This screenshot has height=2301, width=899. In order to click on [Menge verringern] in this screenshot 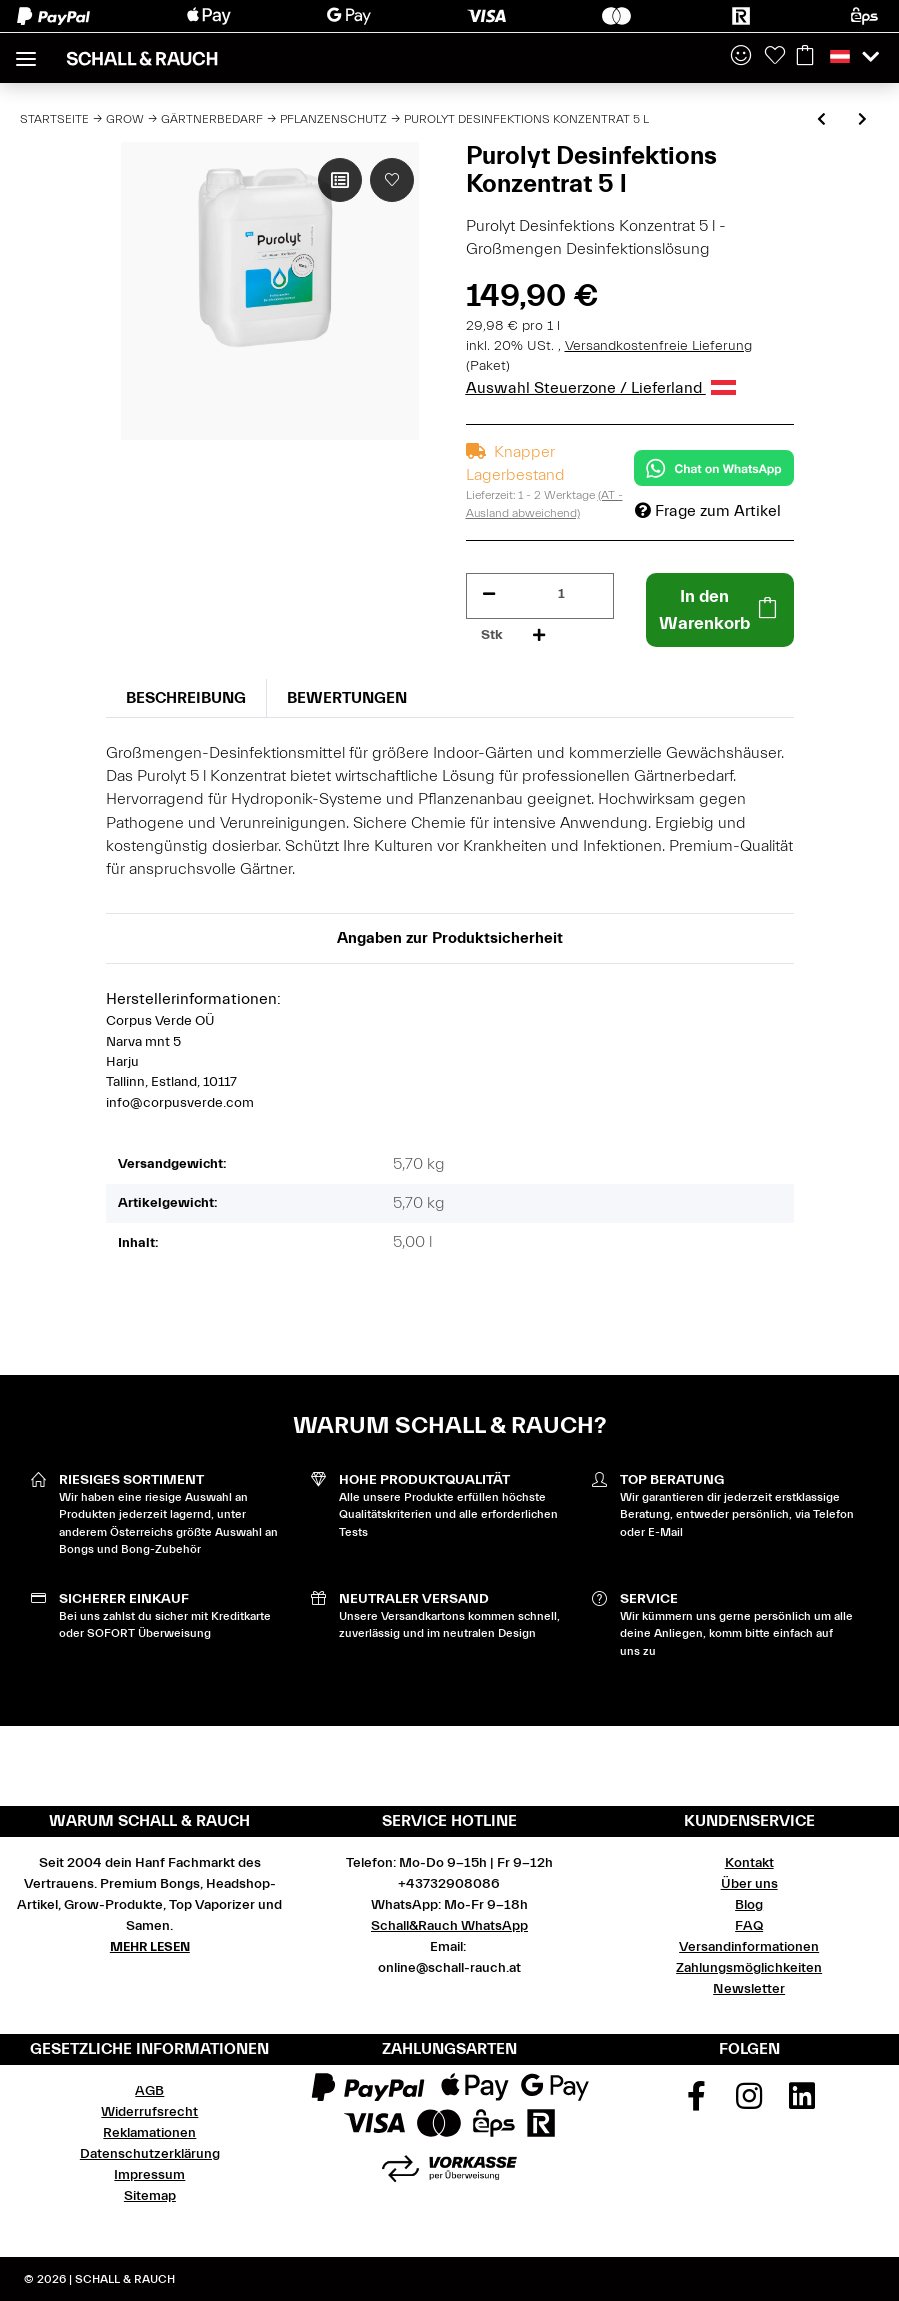, I will do `click(489, 594)`.